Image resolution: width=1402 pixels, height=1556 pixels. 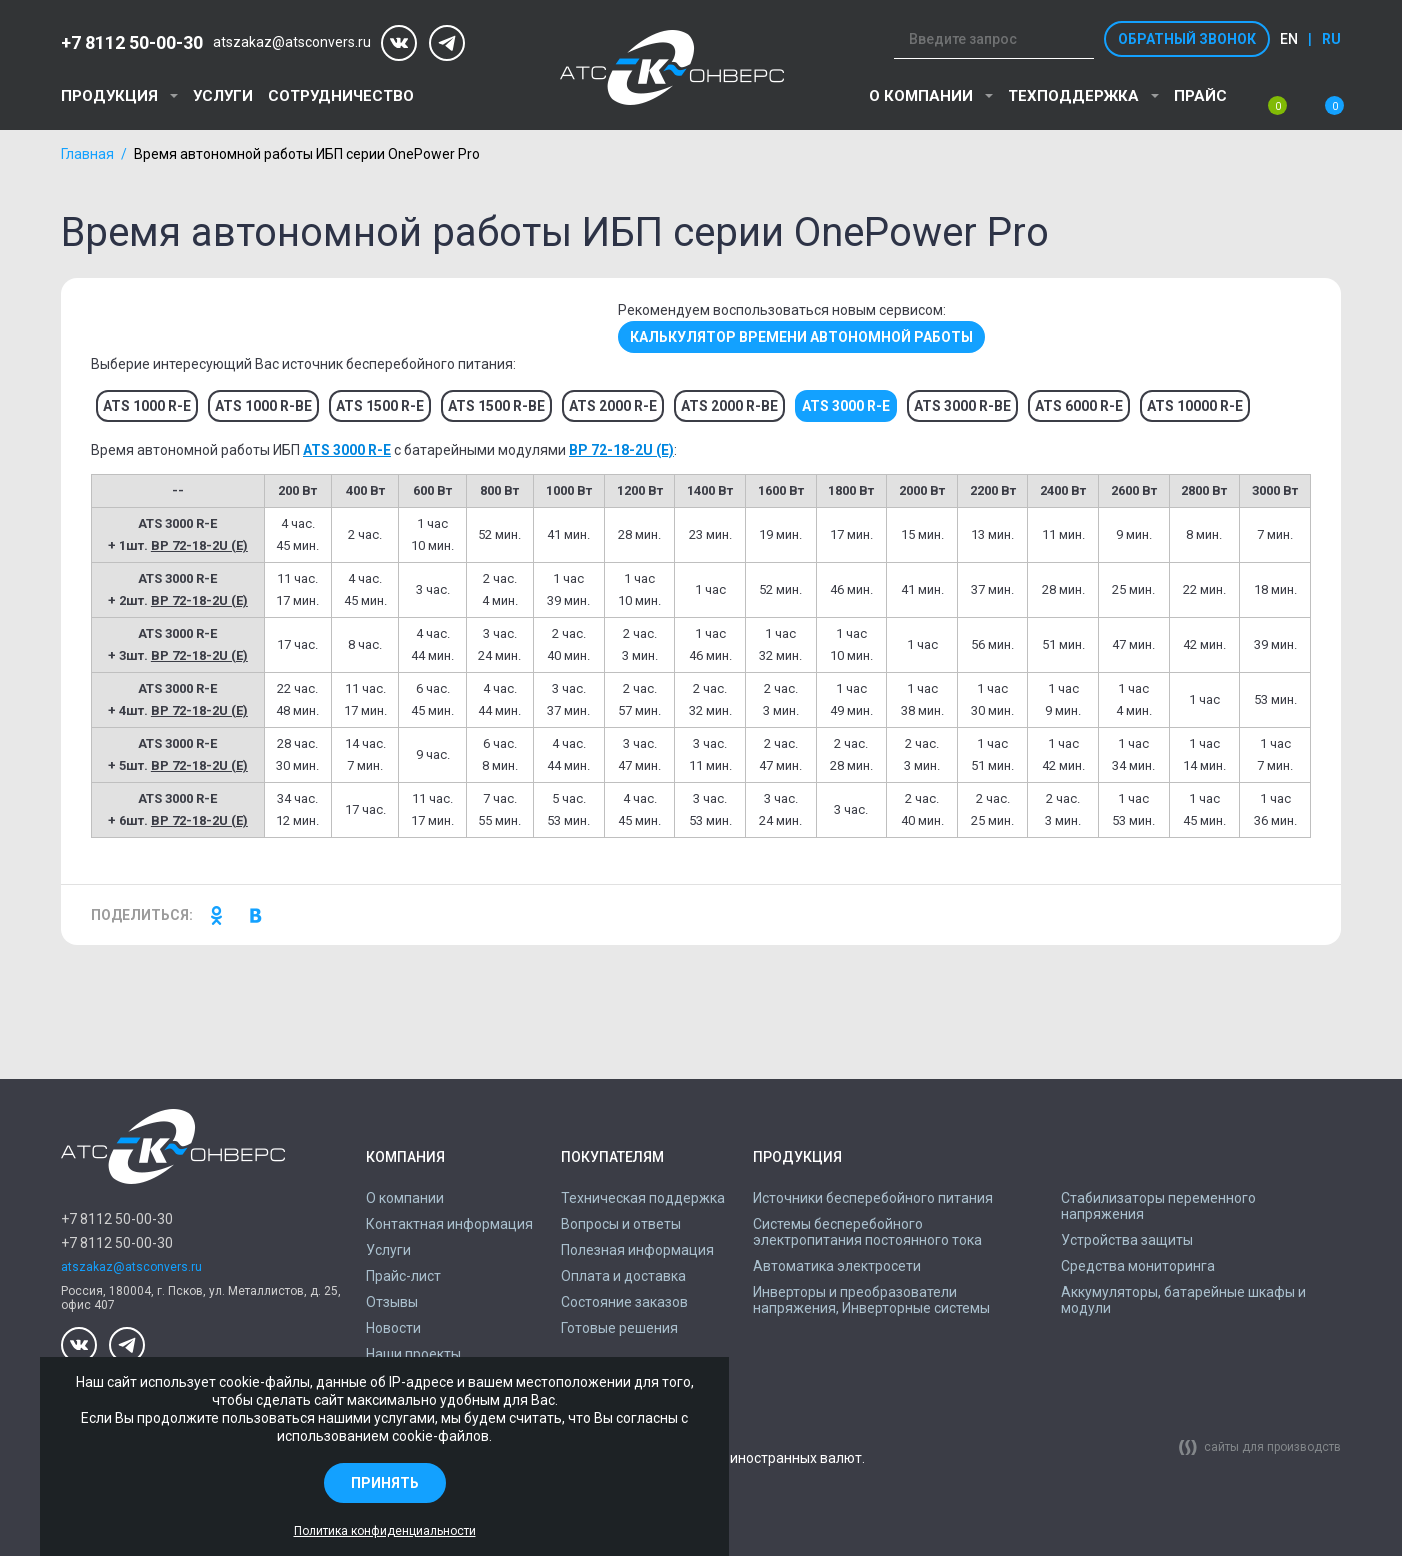 What do you see at coordinates (637, 1250) in the screenshot?
I see `Полезная информация` at bounding box center [637, 1250].